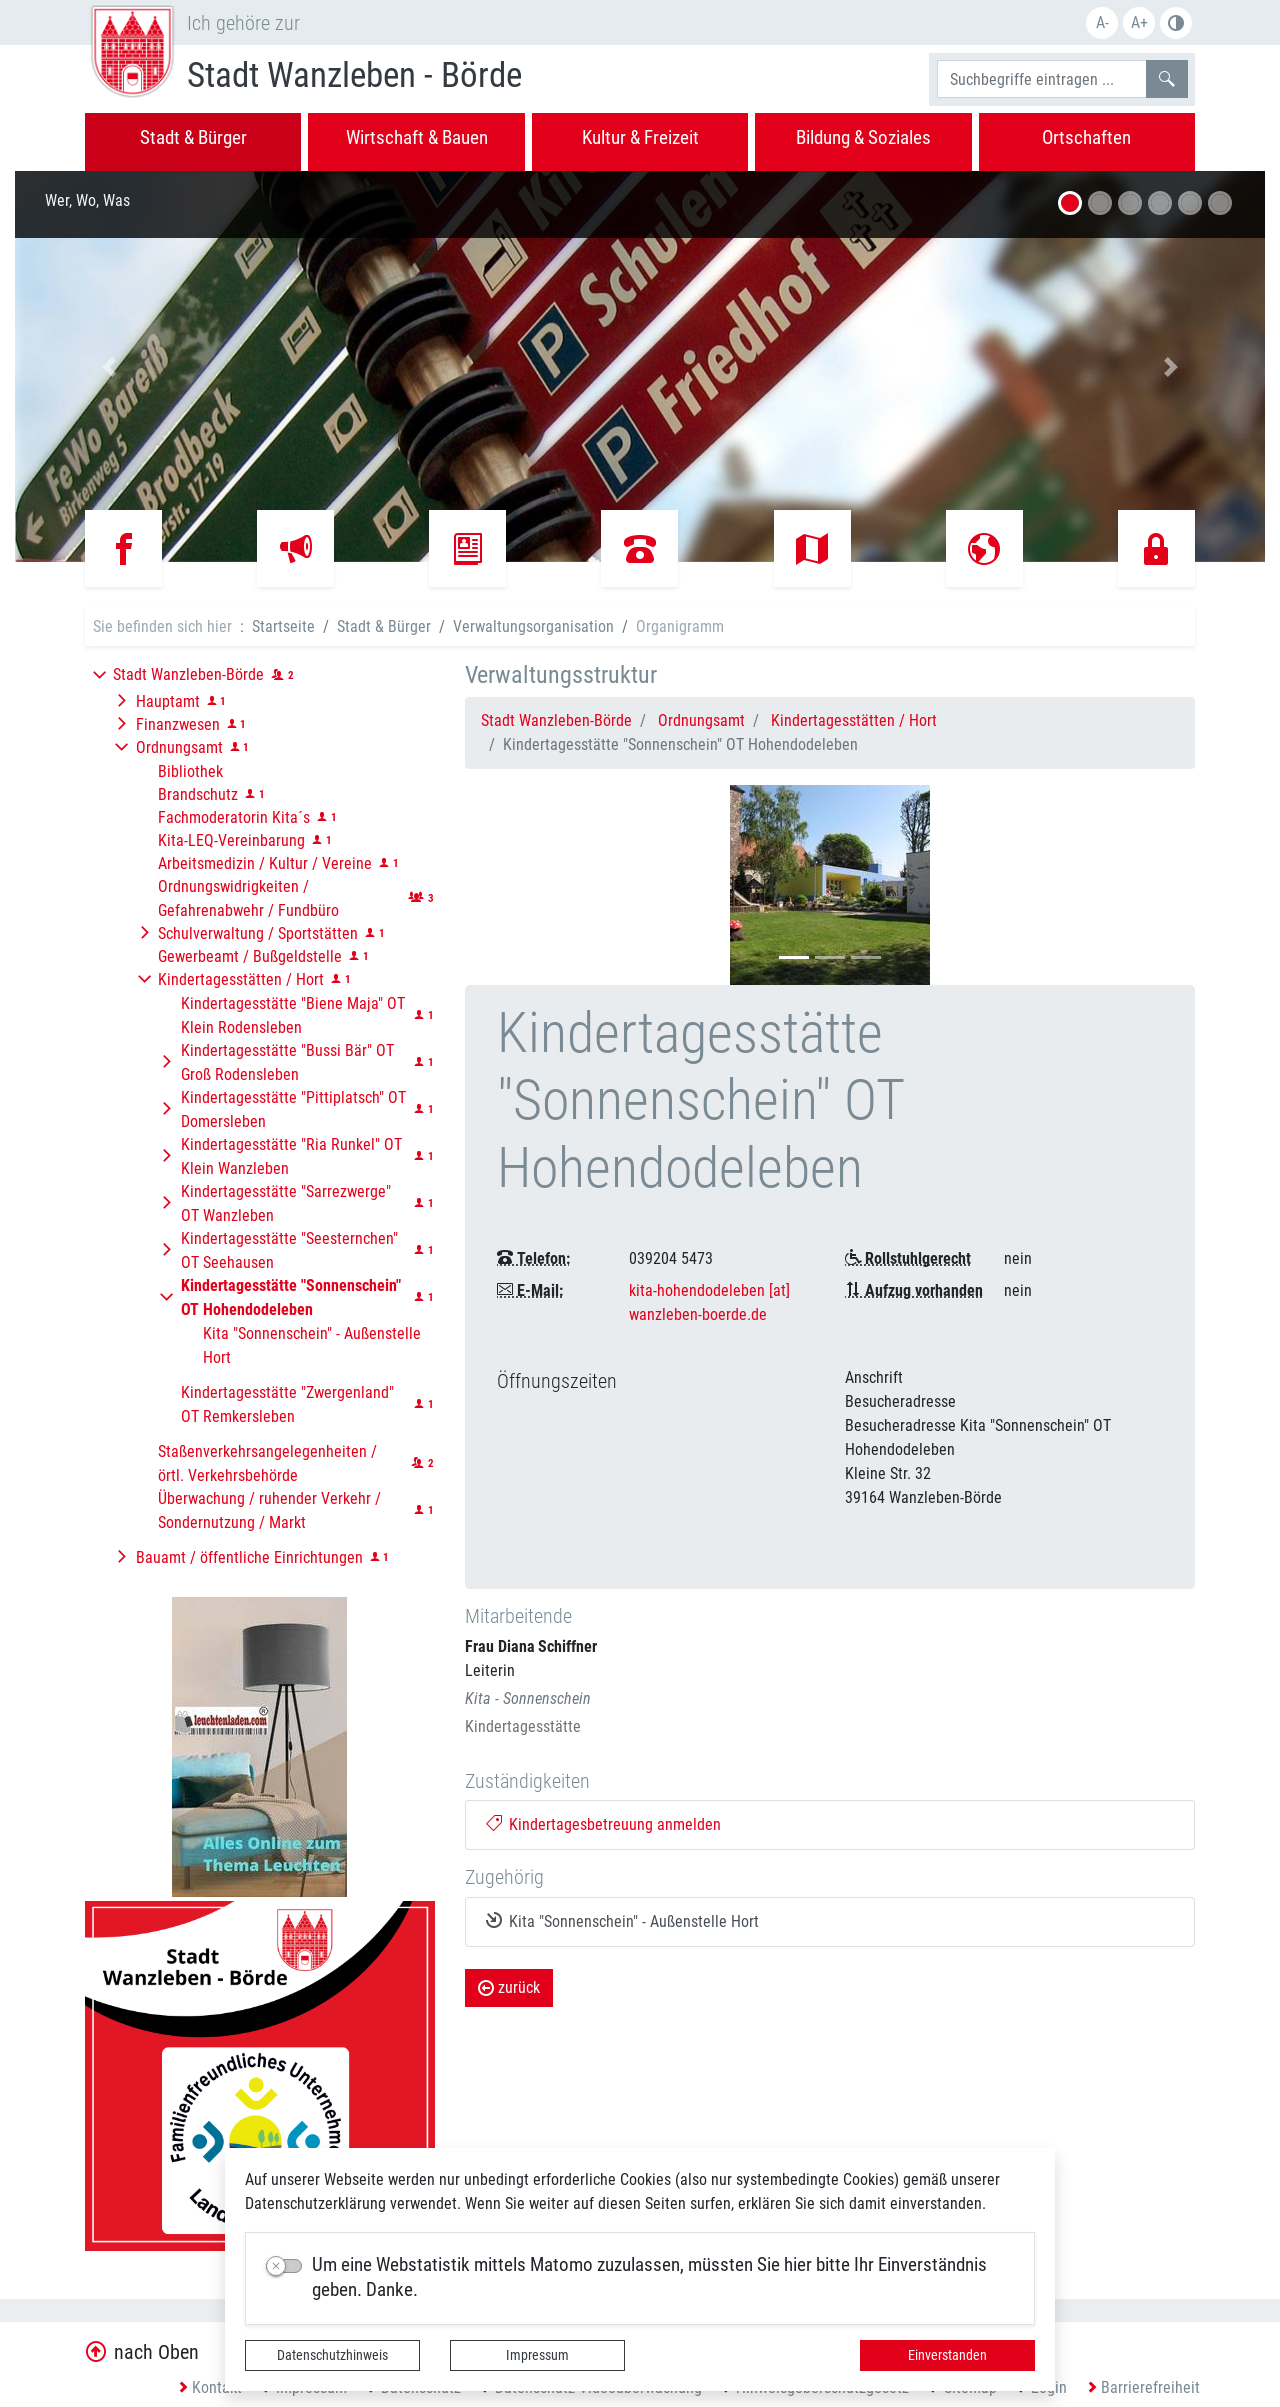  I want to click on Hauptamt [button], so click(168, 701).